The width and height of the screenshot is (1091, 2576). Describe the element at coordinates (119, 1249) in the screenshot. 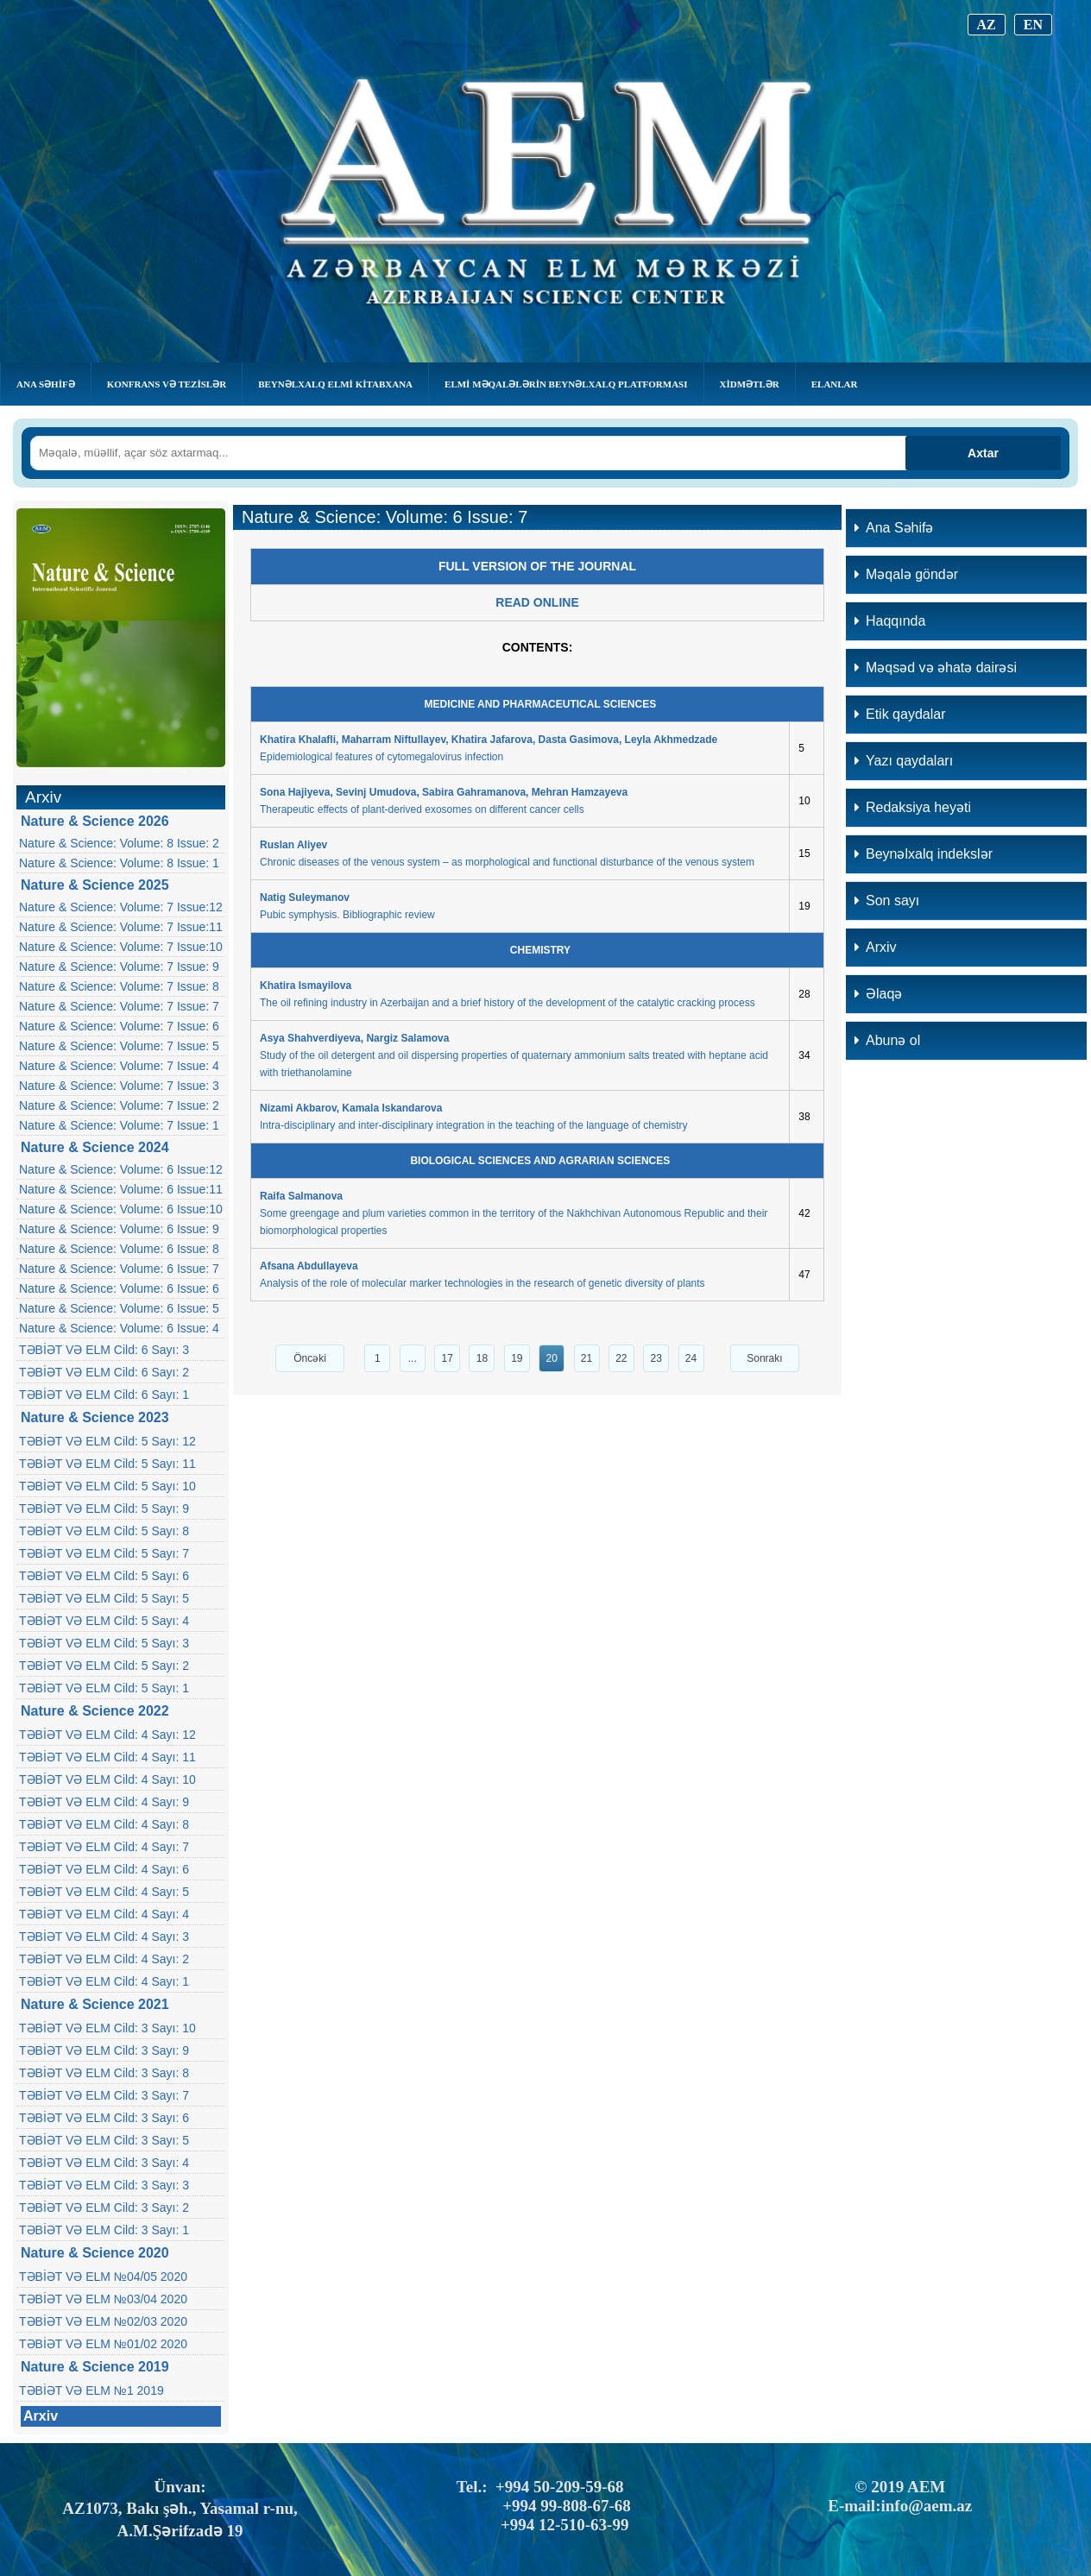

I see `Nature & Science: Volume: 6 Issue: 8` at that location.